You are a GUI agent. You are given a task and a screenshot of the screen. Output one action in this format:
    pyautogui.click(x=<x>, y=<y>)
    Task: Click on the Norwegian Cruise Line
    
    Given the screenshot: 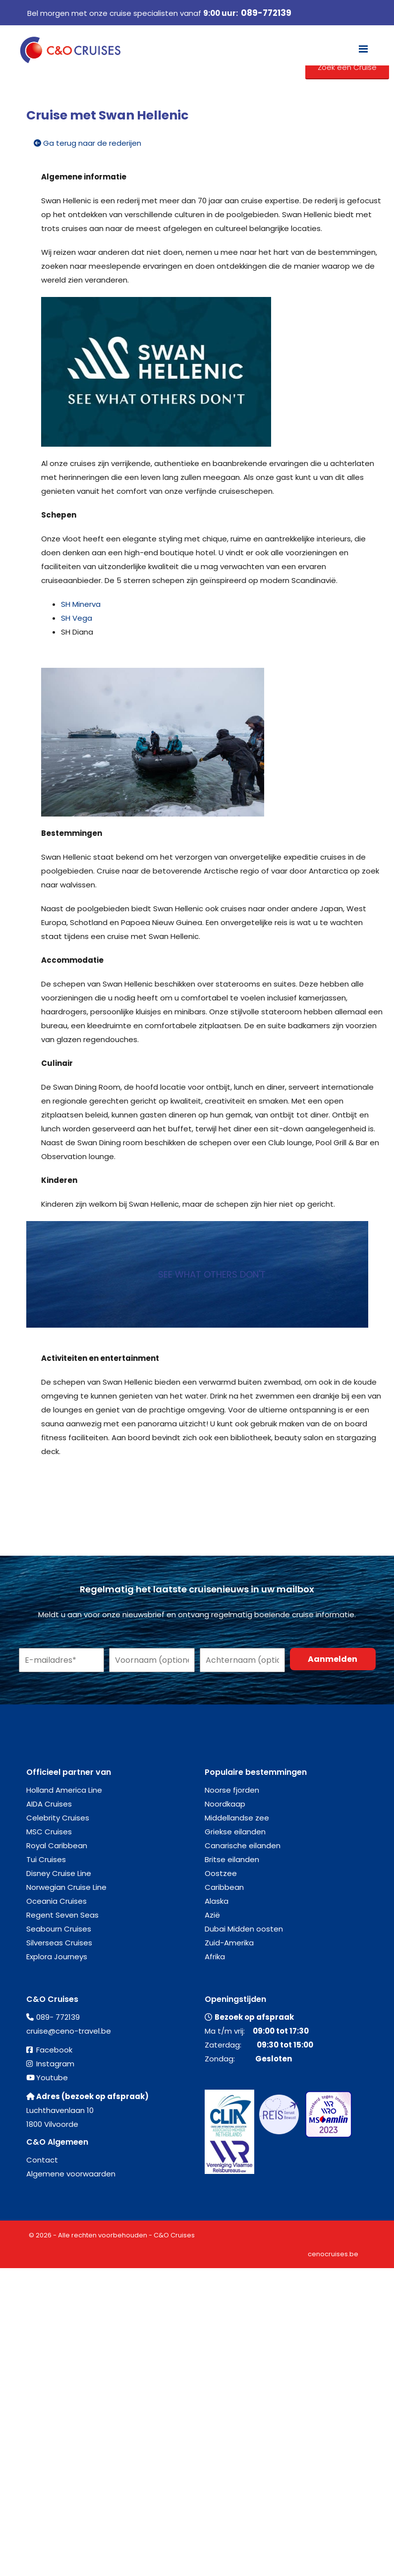 What is the action you would take?
    pyautogui.click(x=66, y=1887)
    